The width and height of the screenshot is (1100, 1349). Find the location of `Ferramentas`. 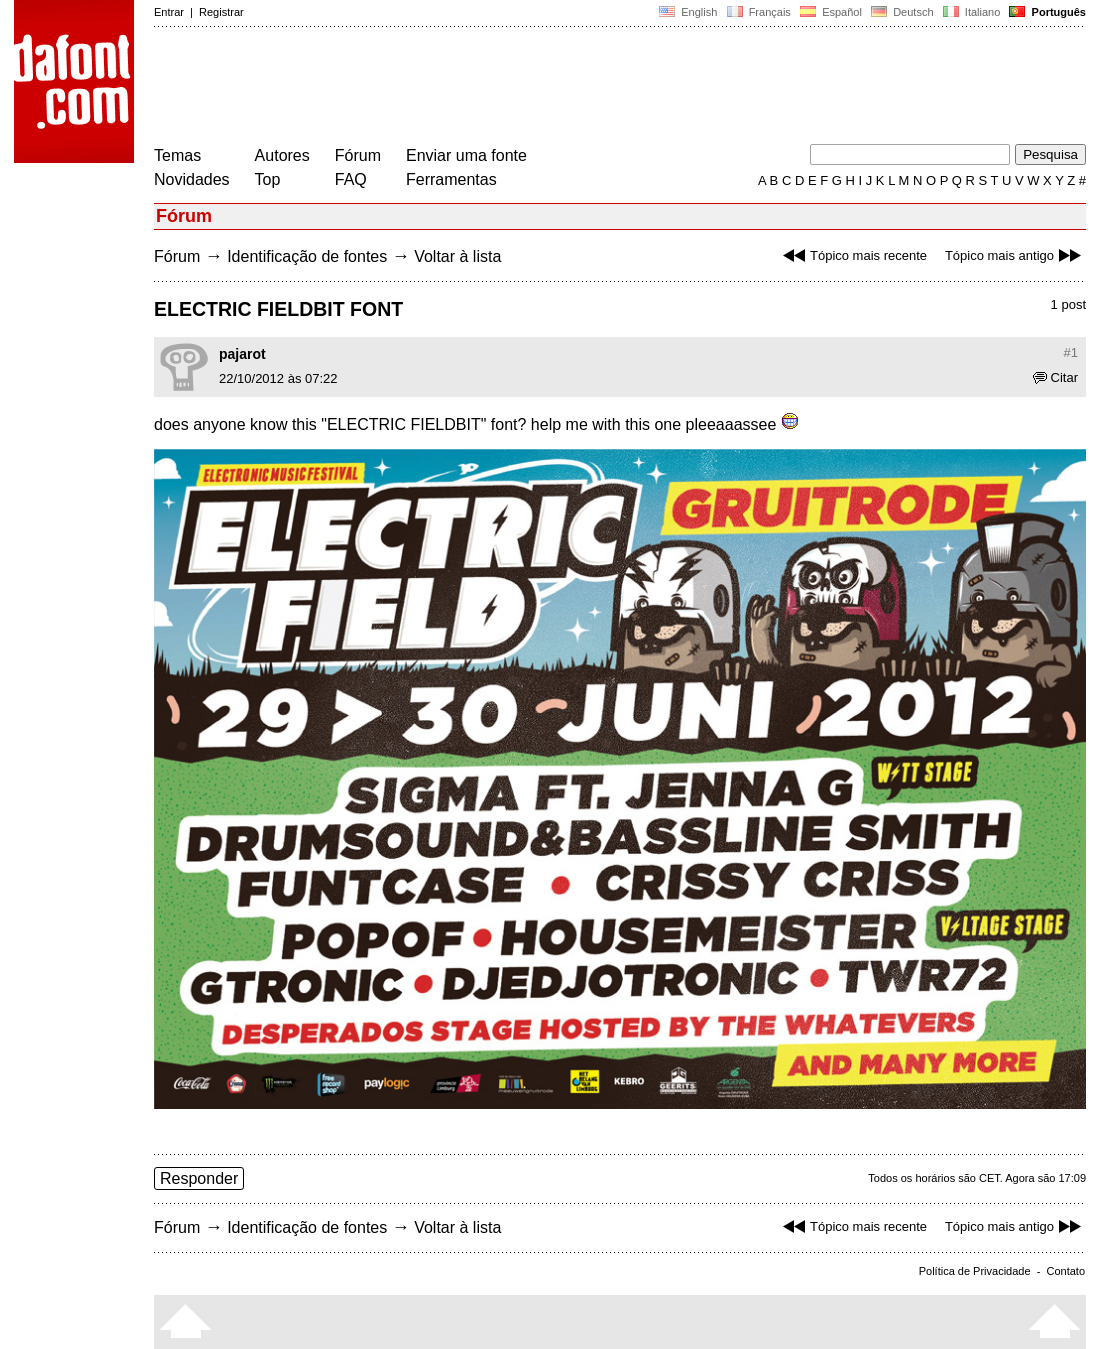

Ferramentas is located at coordinates (451, 179).